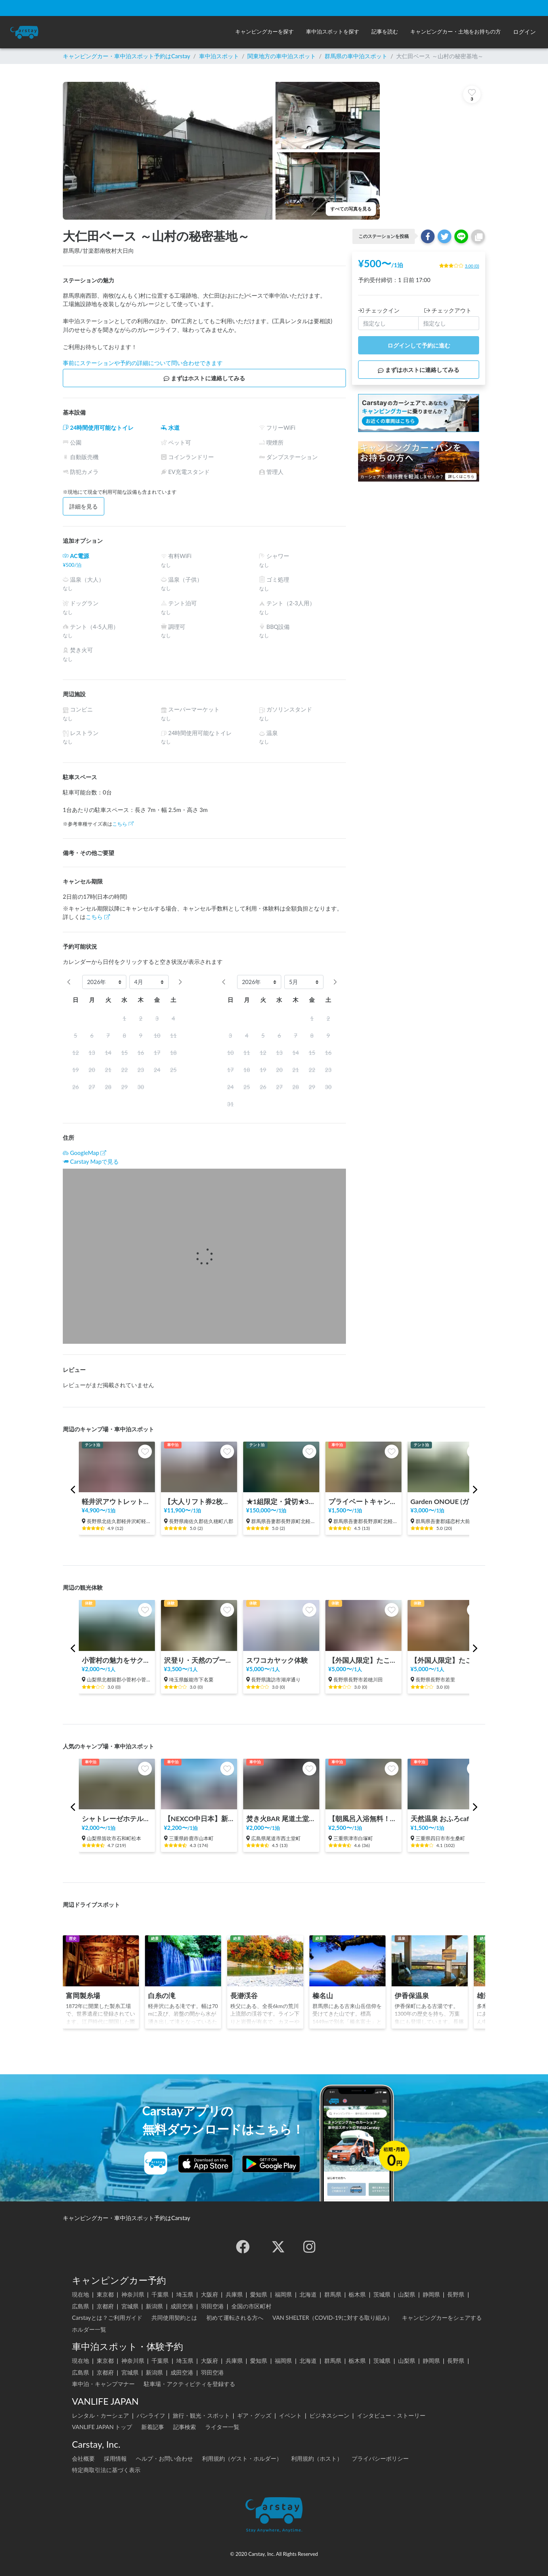 Image resolution: width=548 pixels, height=2576 pixels. What do you see at coordinates (222, 2426) in the screenshot?
I see `ライター一覧` at bounding box center [222, 2426].